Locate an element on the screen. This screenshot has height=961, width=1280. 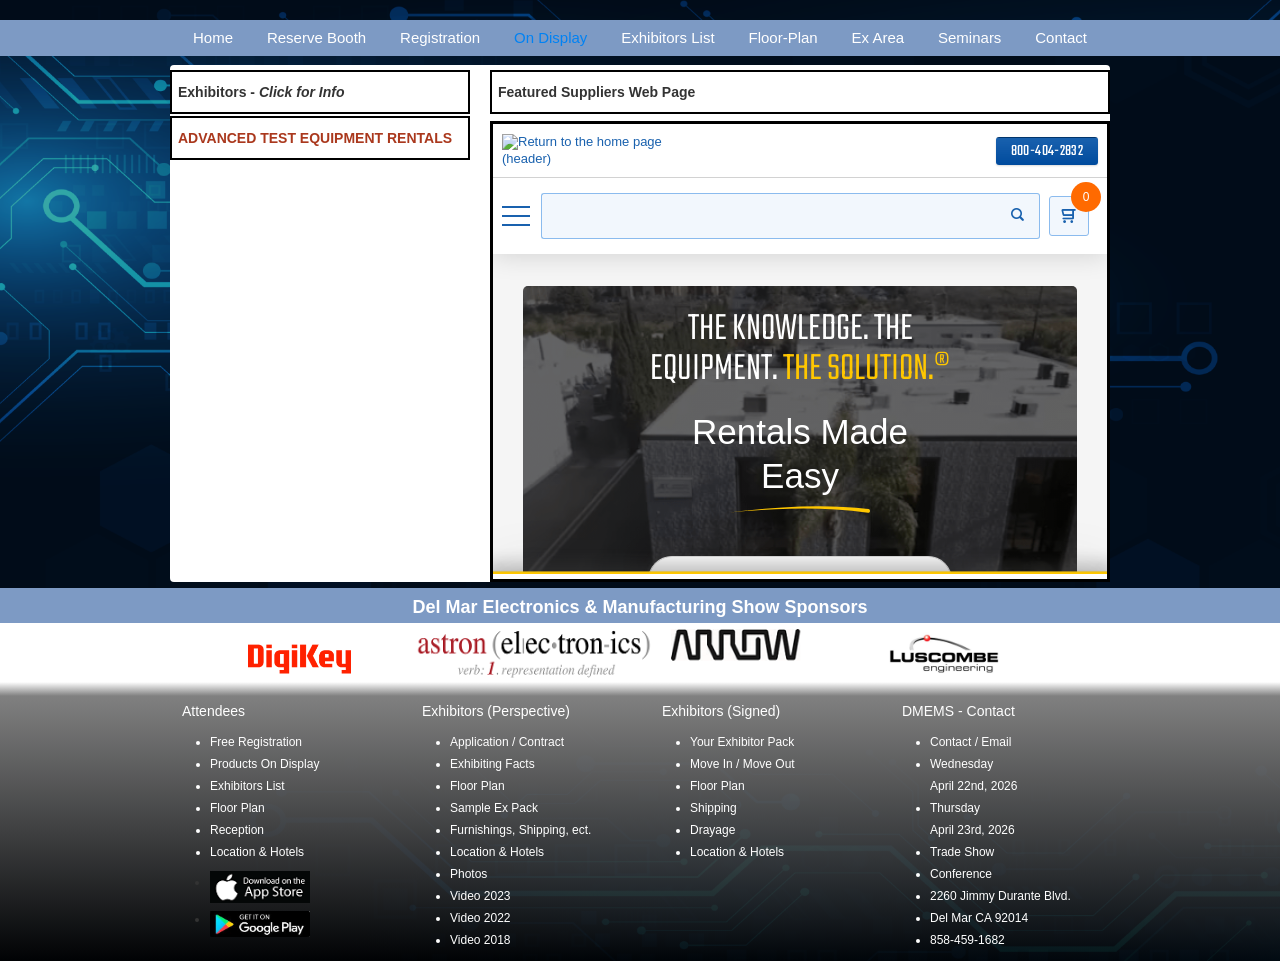
Seminars is located at coordinates (969, 37).